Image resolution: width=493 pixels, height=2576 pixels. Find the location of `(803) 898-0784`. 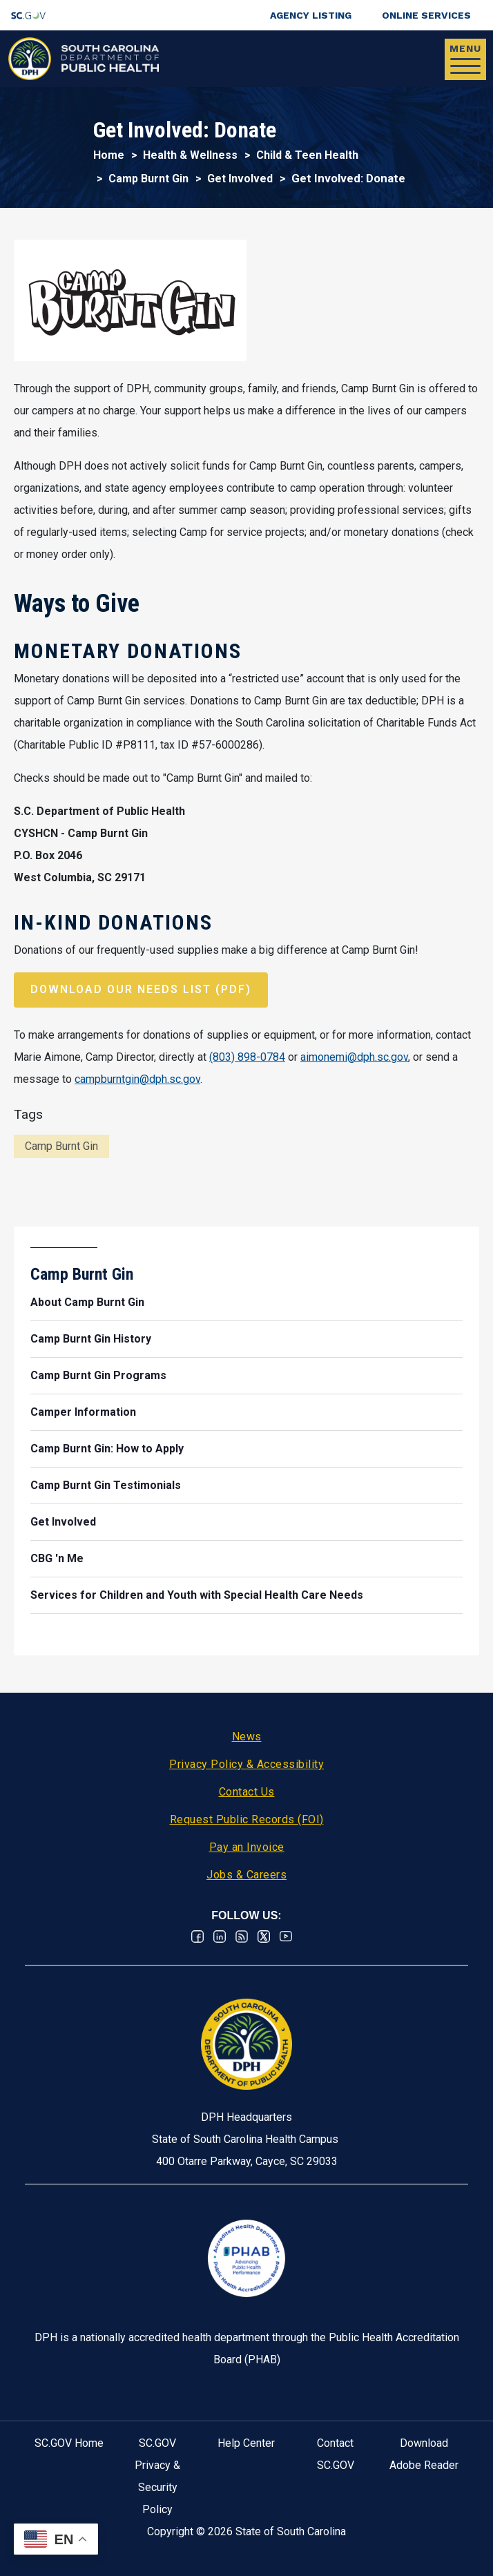

(803) 898-0784 is located at coordinates (247, 1057).